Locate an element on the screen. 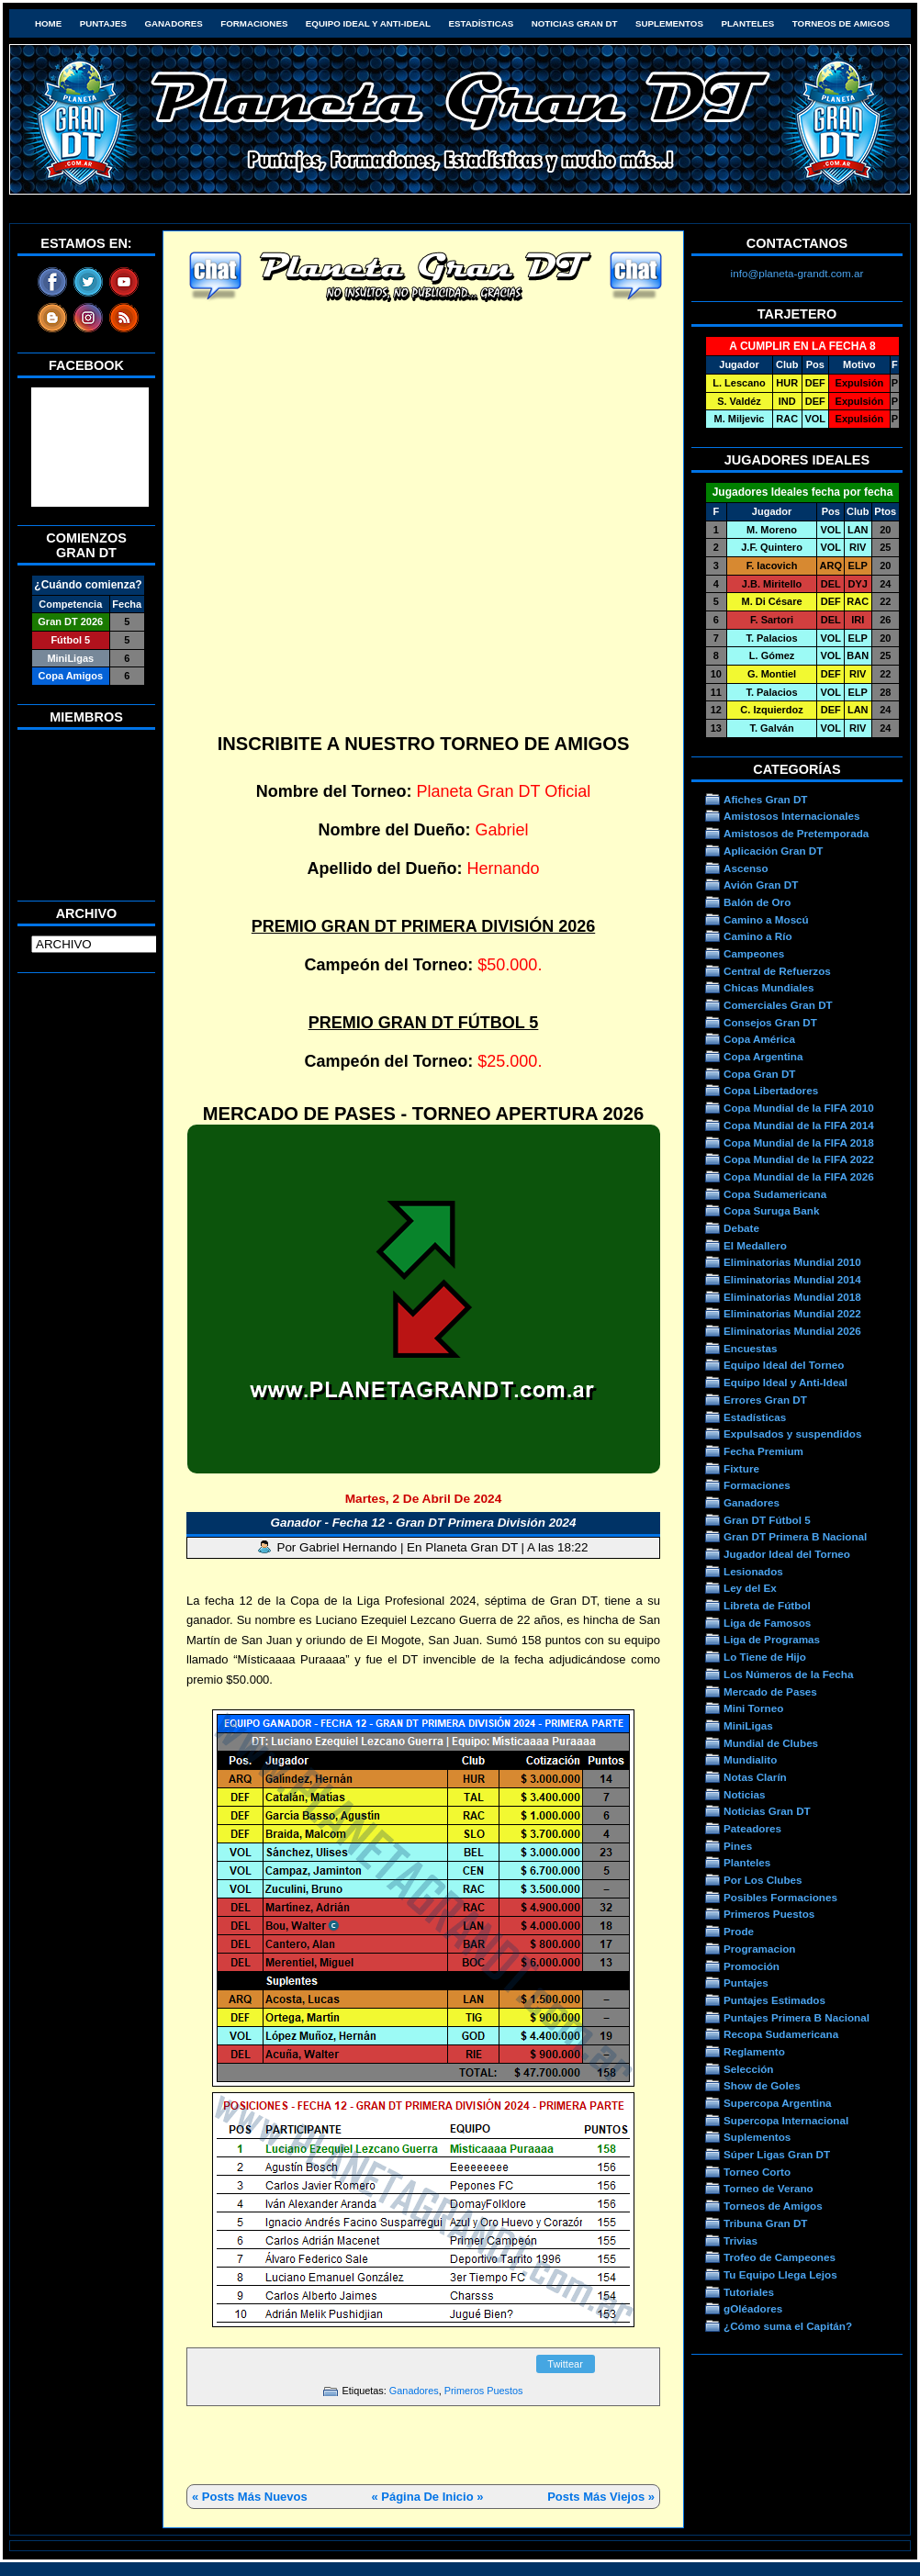 This screenshot has width=920, height=2576. Avión Gran DT is located at coordinates (761, 884).